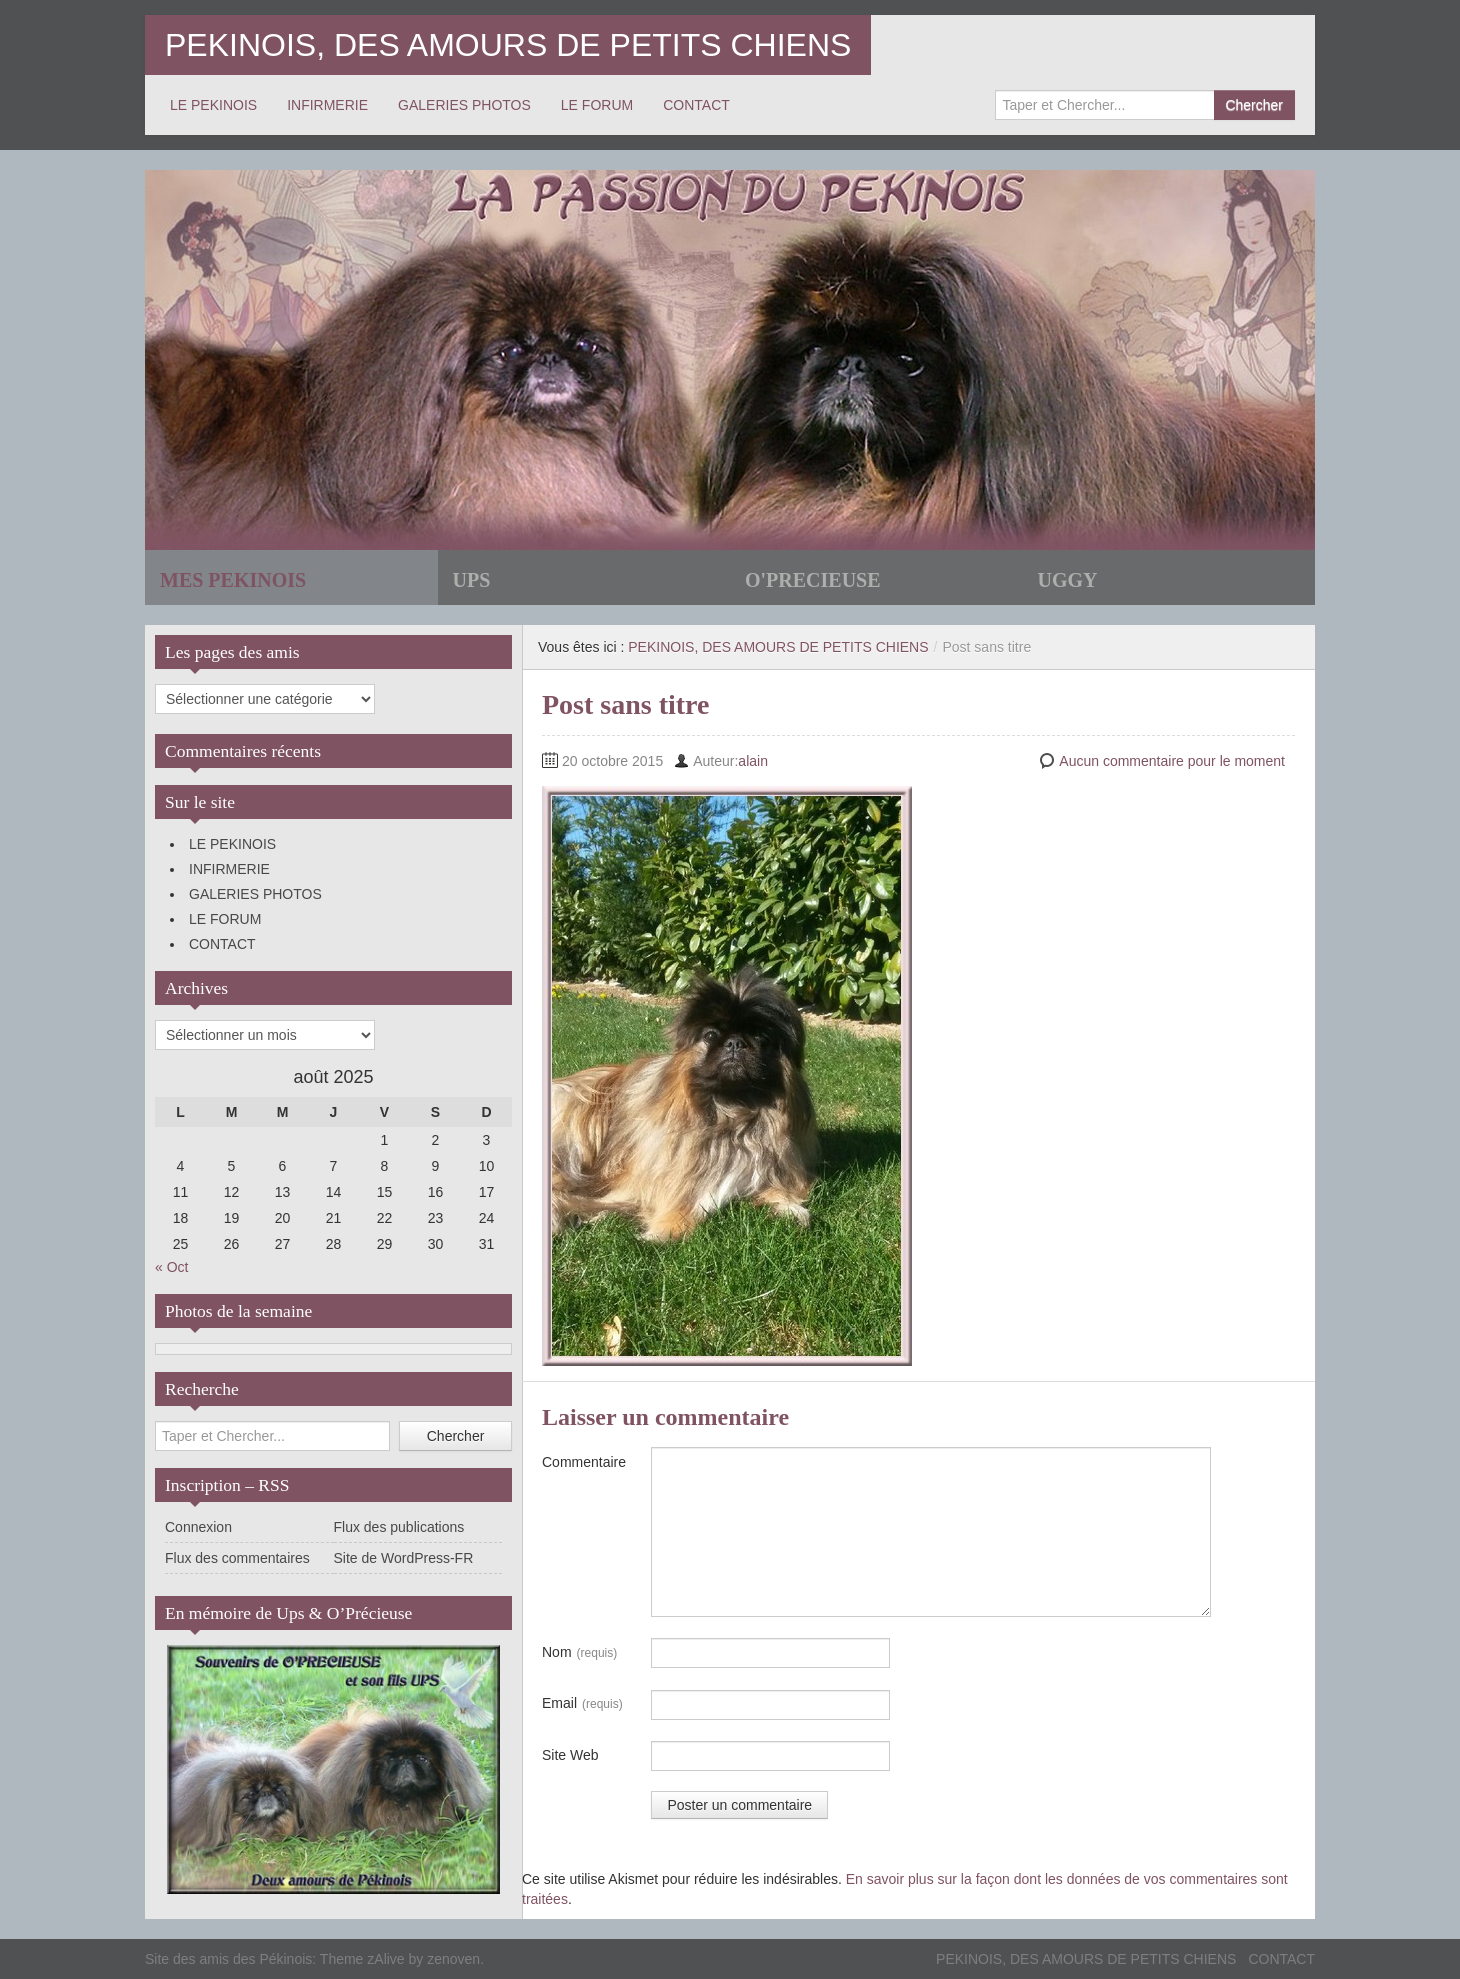 The image size is (1460, 1979). Describe the element at coordinates (579, 1653) in the screenshot. I see `Nom` at that location.